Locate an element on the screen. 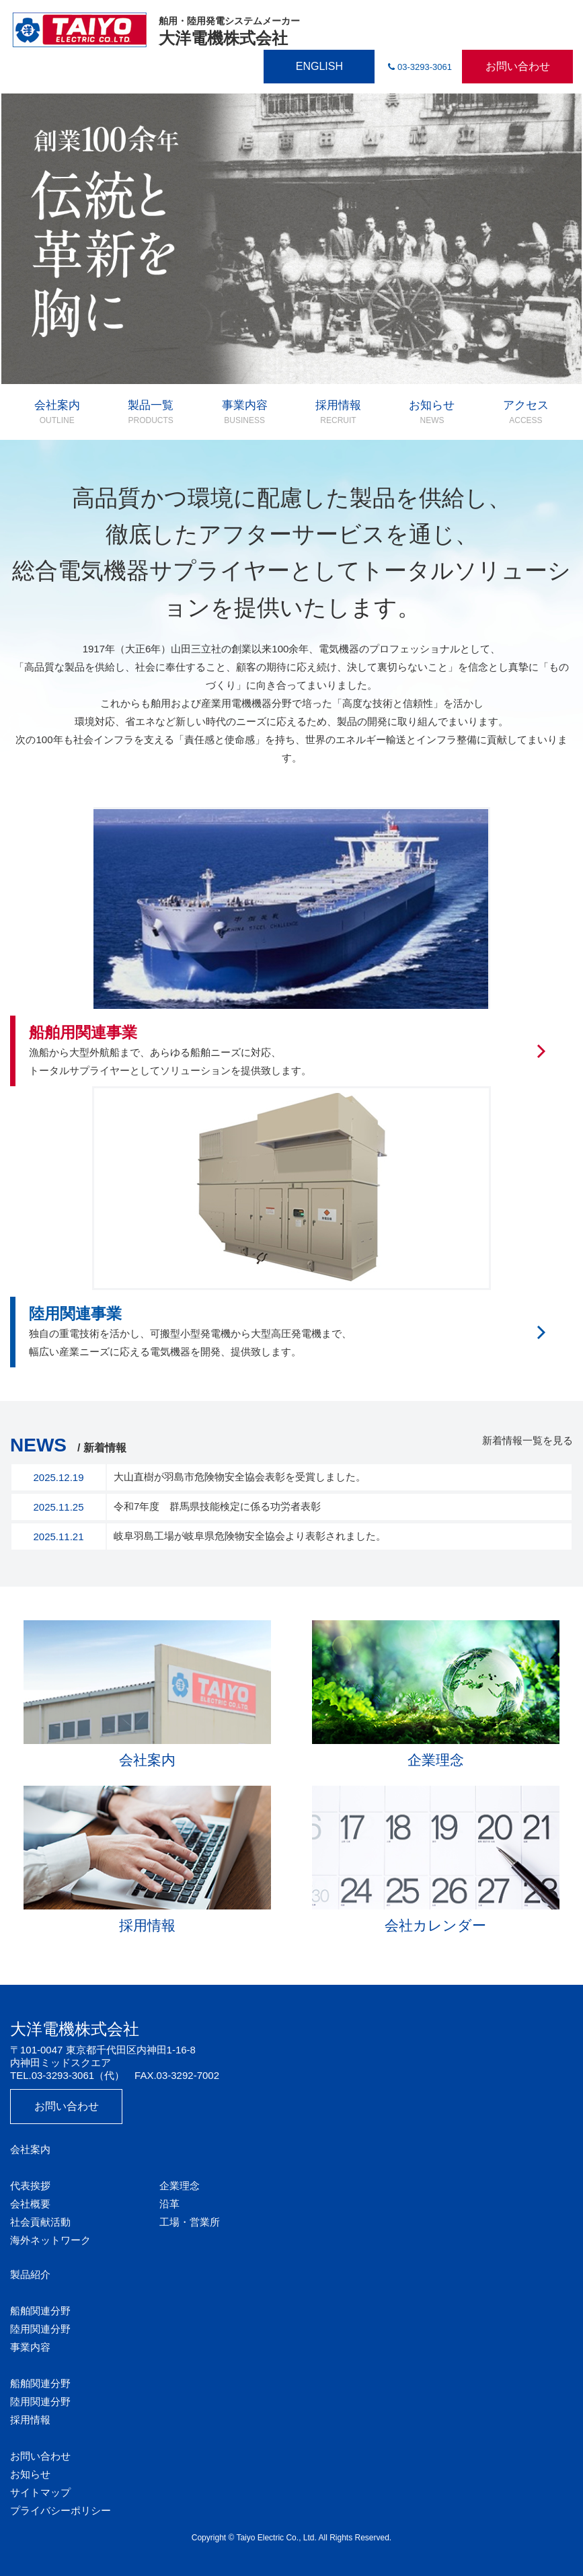  工場・営業所 is located at coordinates (189, 2222).